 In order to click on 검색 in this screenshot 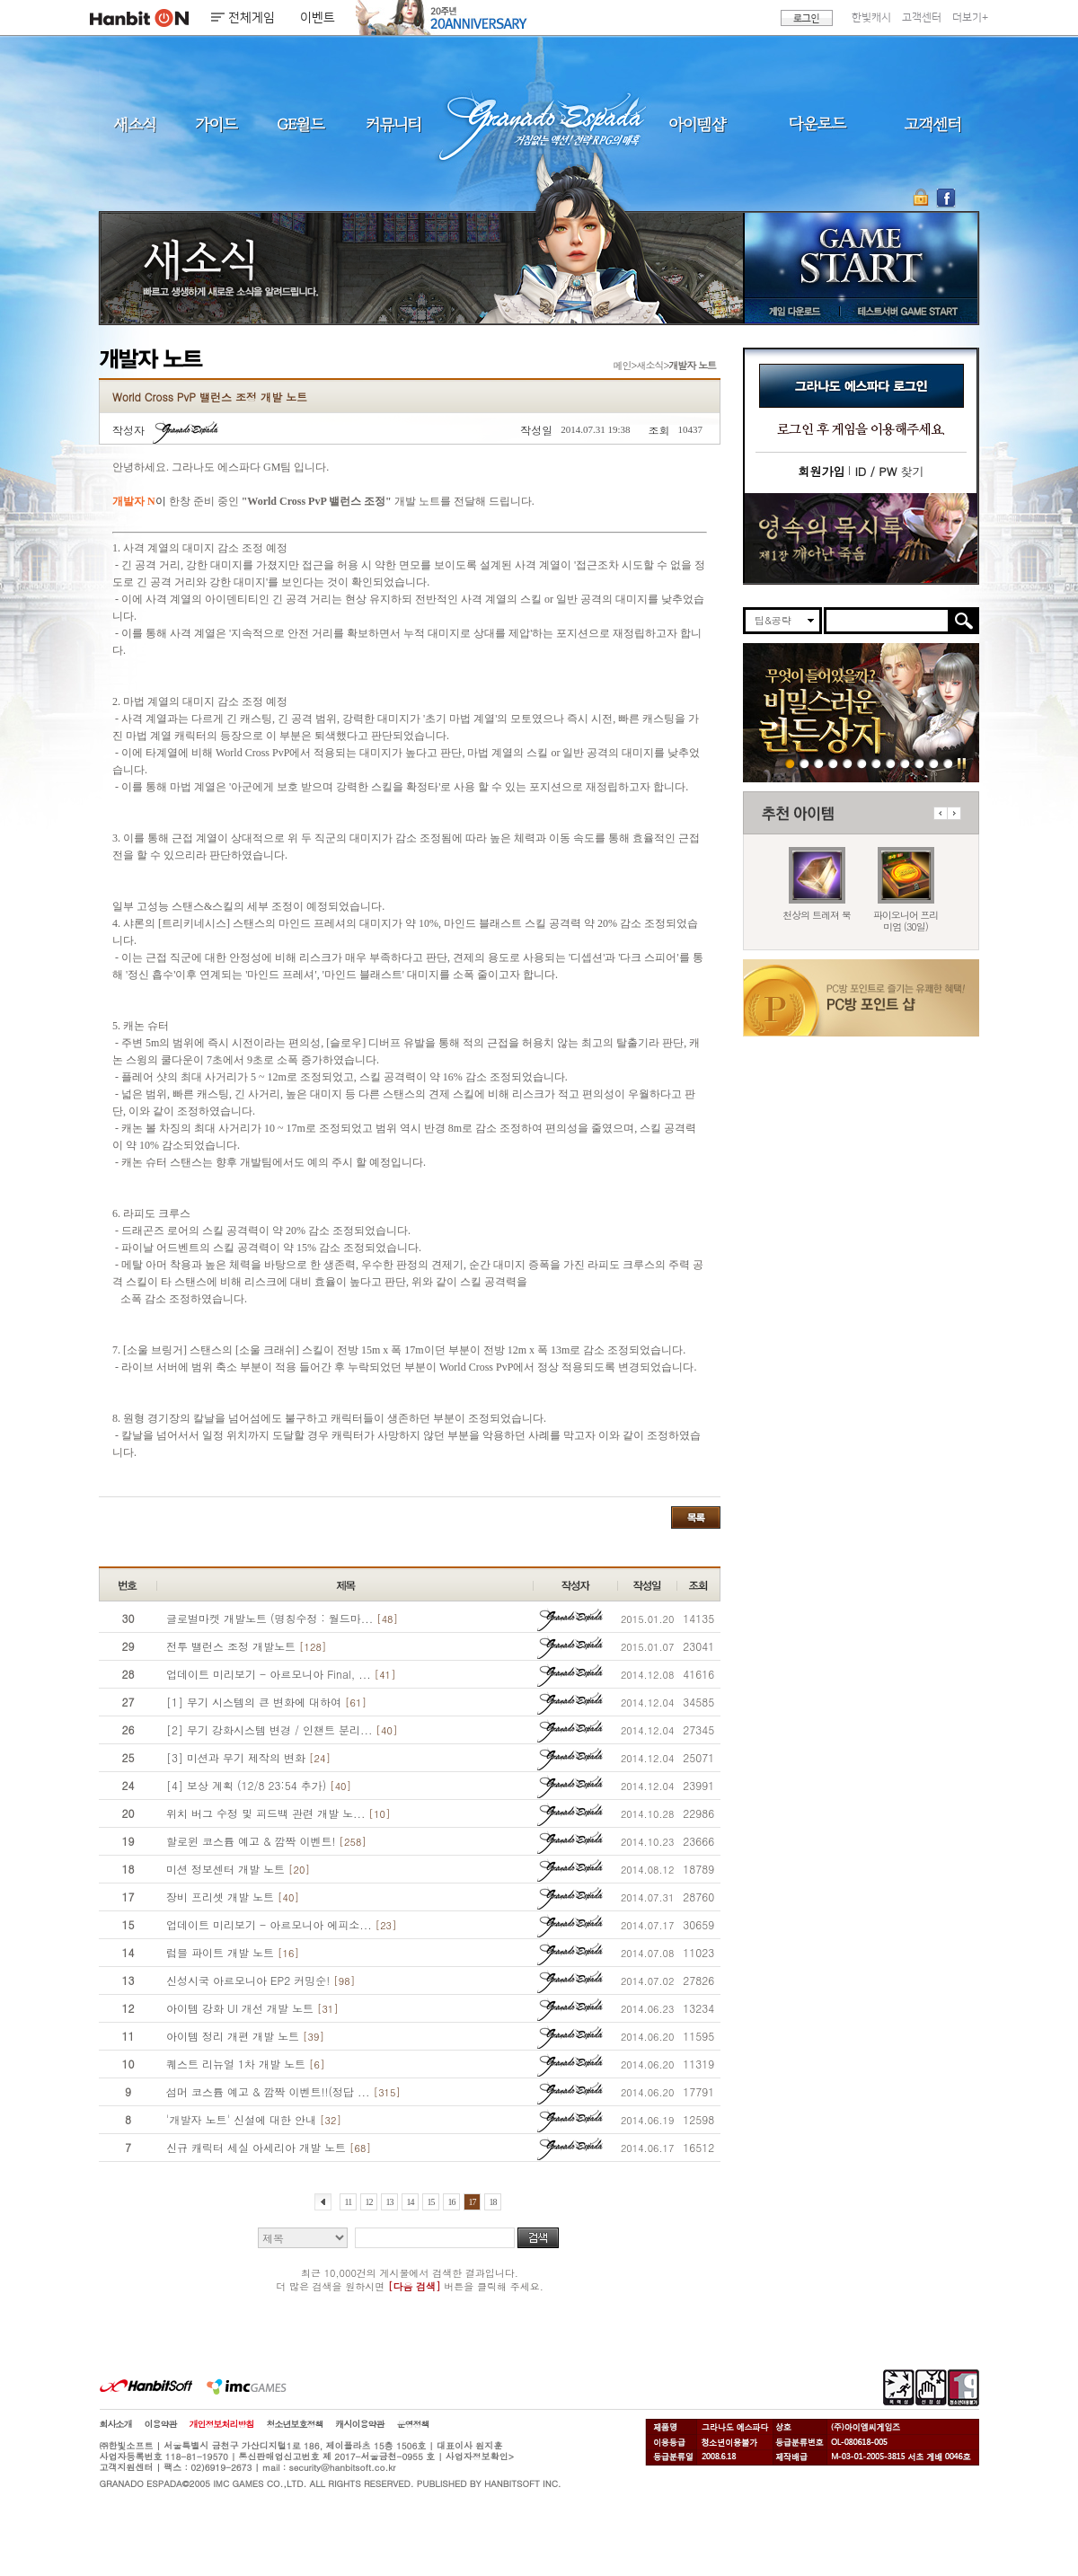, I will do `click(538, 2238)`.